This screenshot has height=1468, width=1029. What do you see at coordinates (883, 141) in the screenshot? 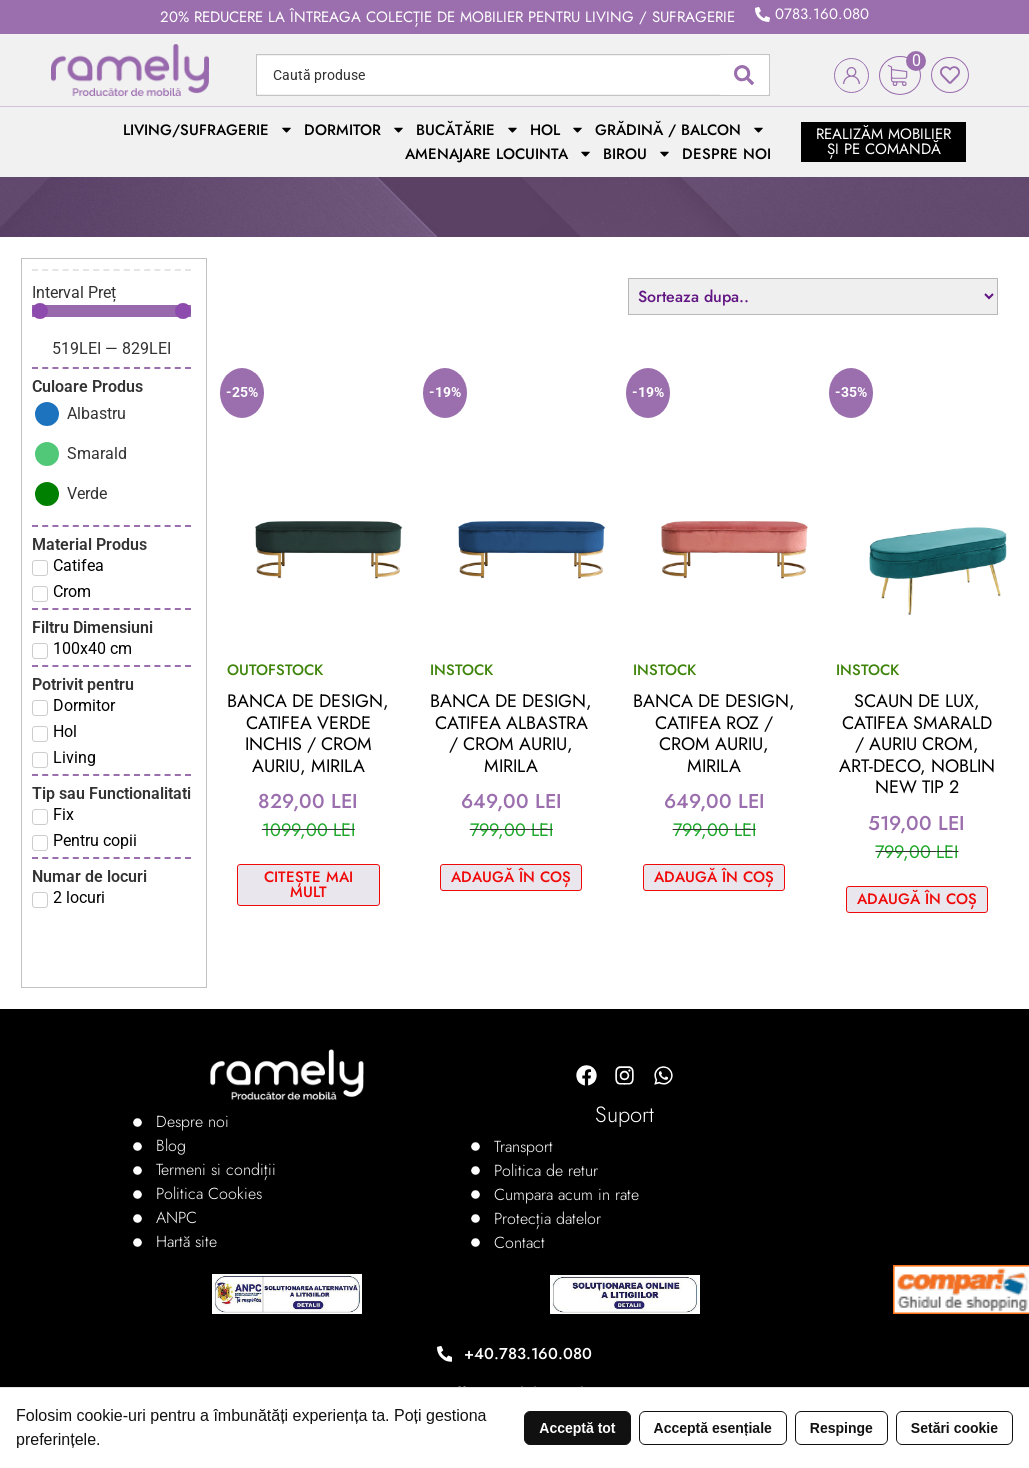
I see `realizăm mobilier și pe comandă` at bounding box center [883, 141].